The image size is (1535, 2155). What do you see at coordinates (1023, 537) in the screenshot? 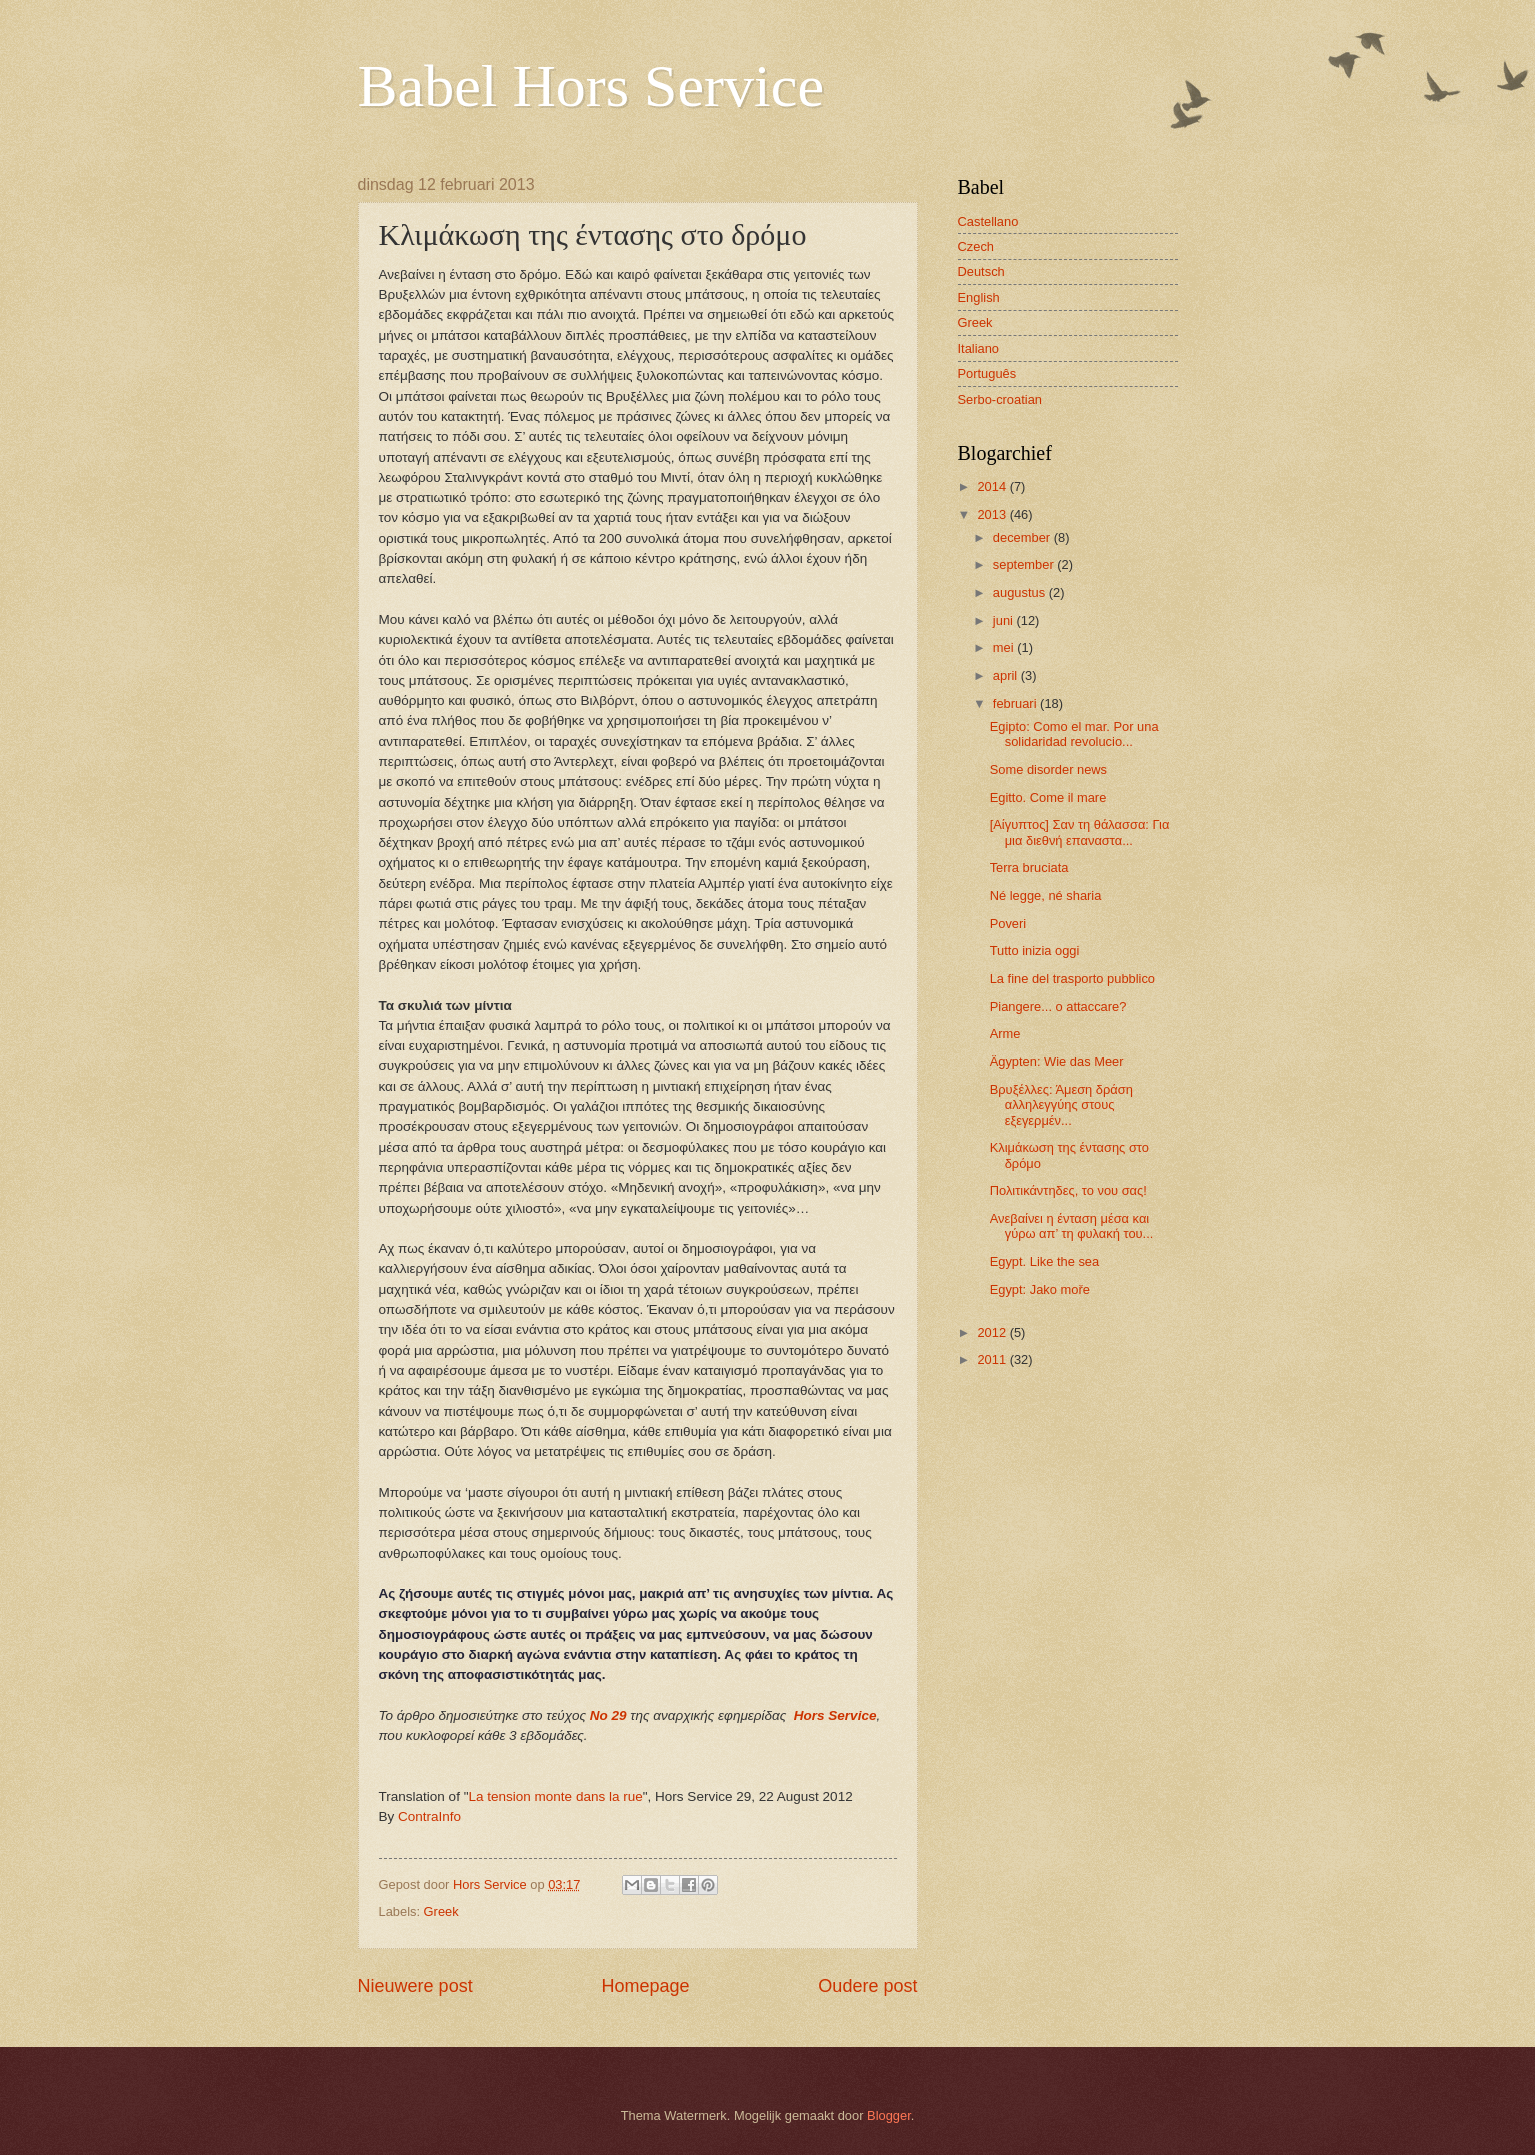
I see `december` at bounding box center [1023, 537].